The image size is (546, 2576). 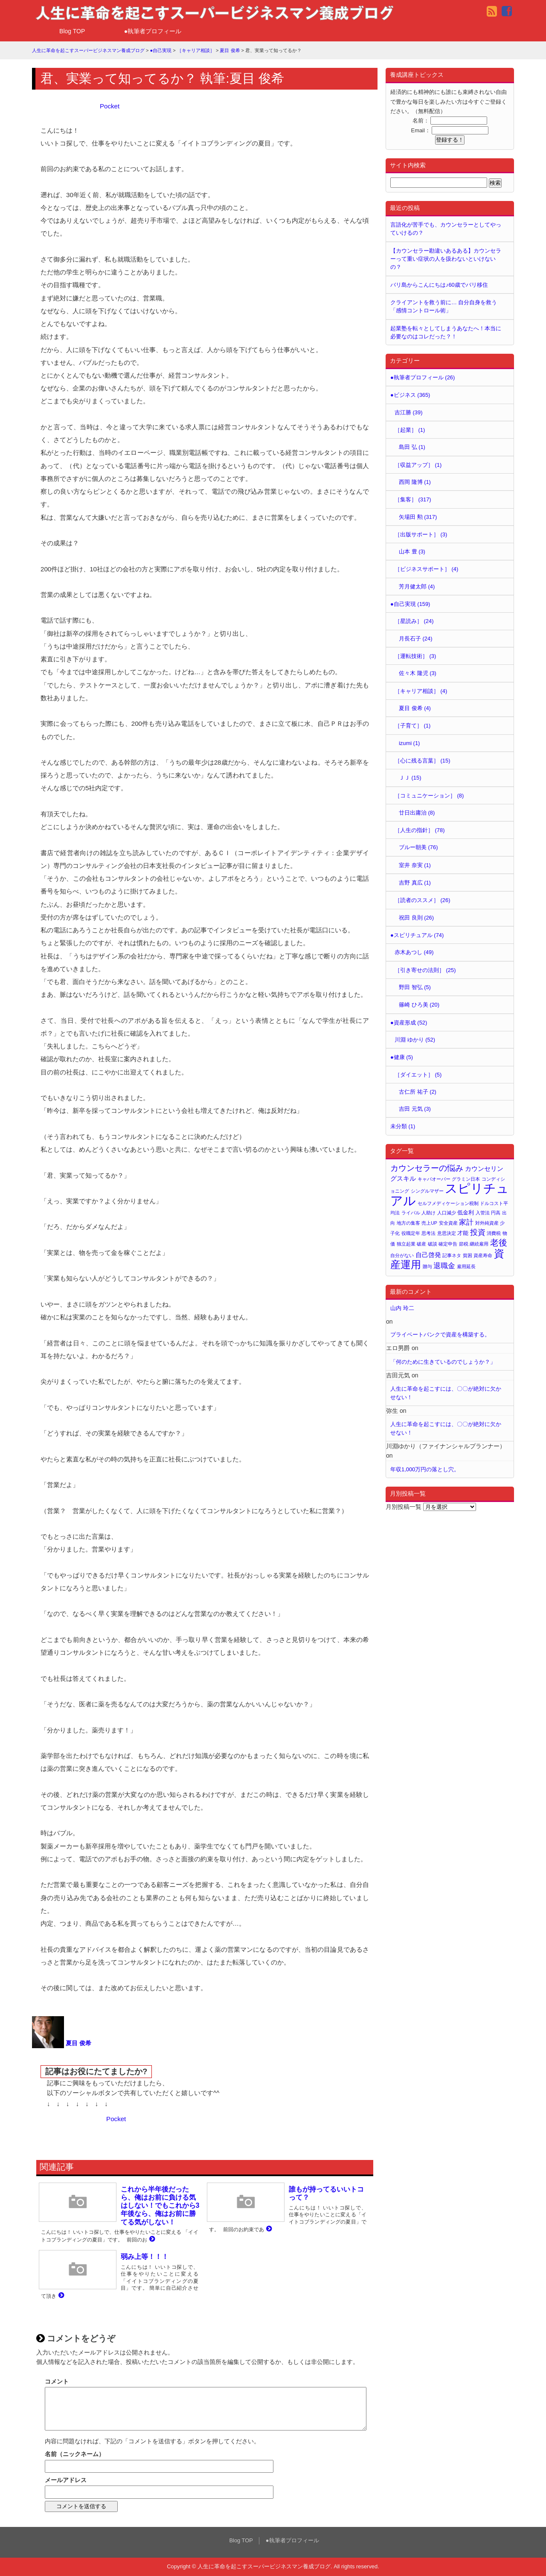 I want to click on 川淵 ゆかり (52), so click(x=415, y=1039).